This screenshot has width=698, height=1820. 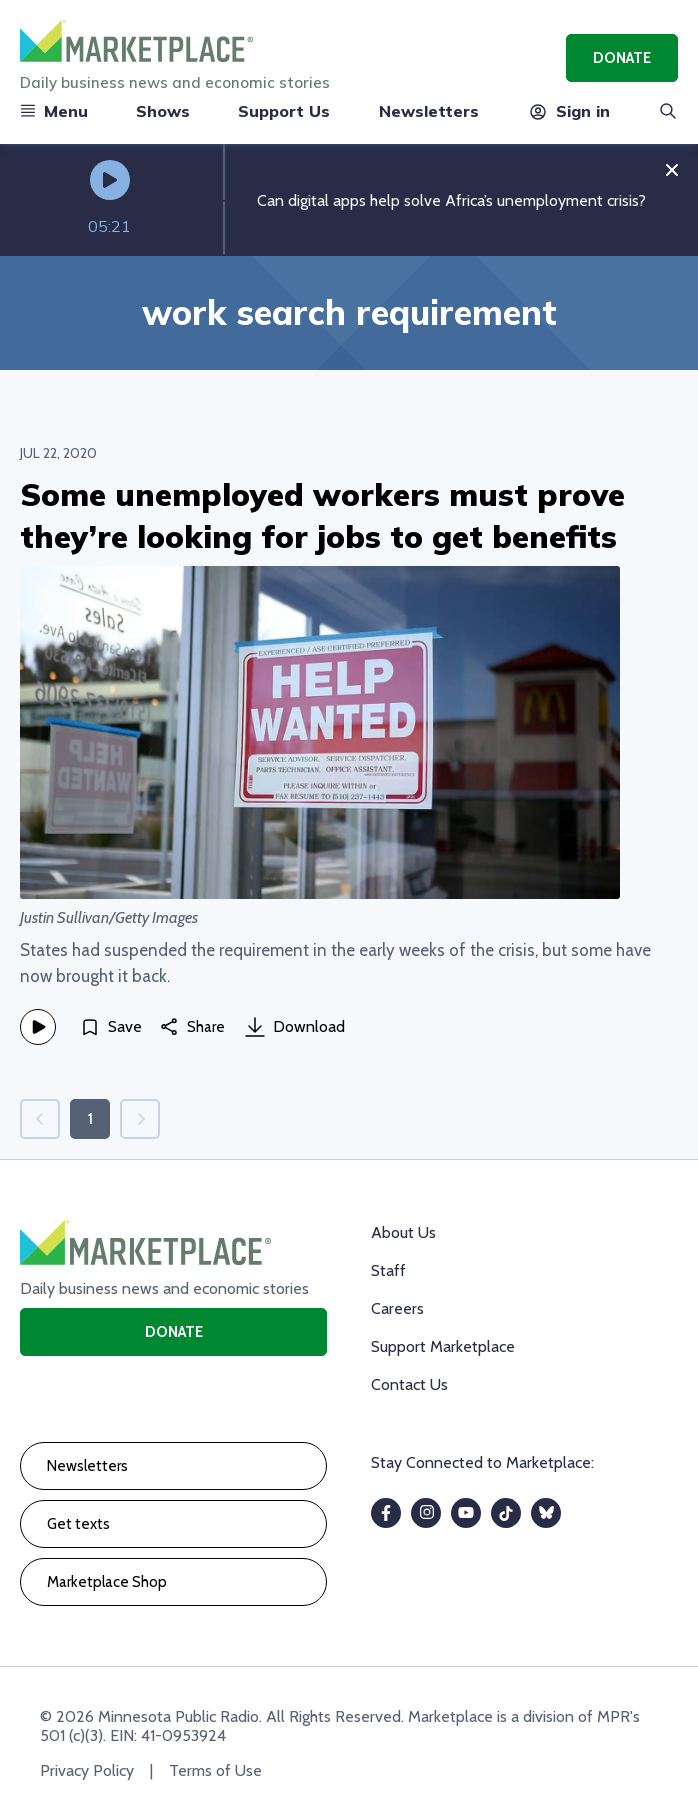 What do you see at coordinates (163, 111) in the screenshot?
I see `Shows` at bounding box center [163, 111].